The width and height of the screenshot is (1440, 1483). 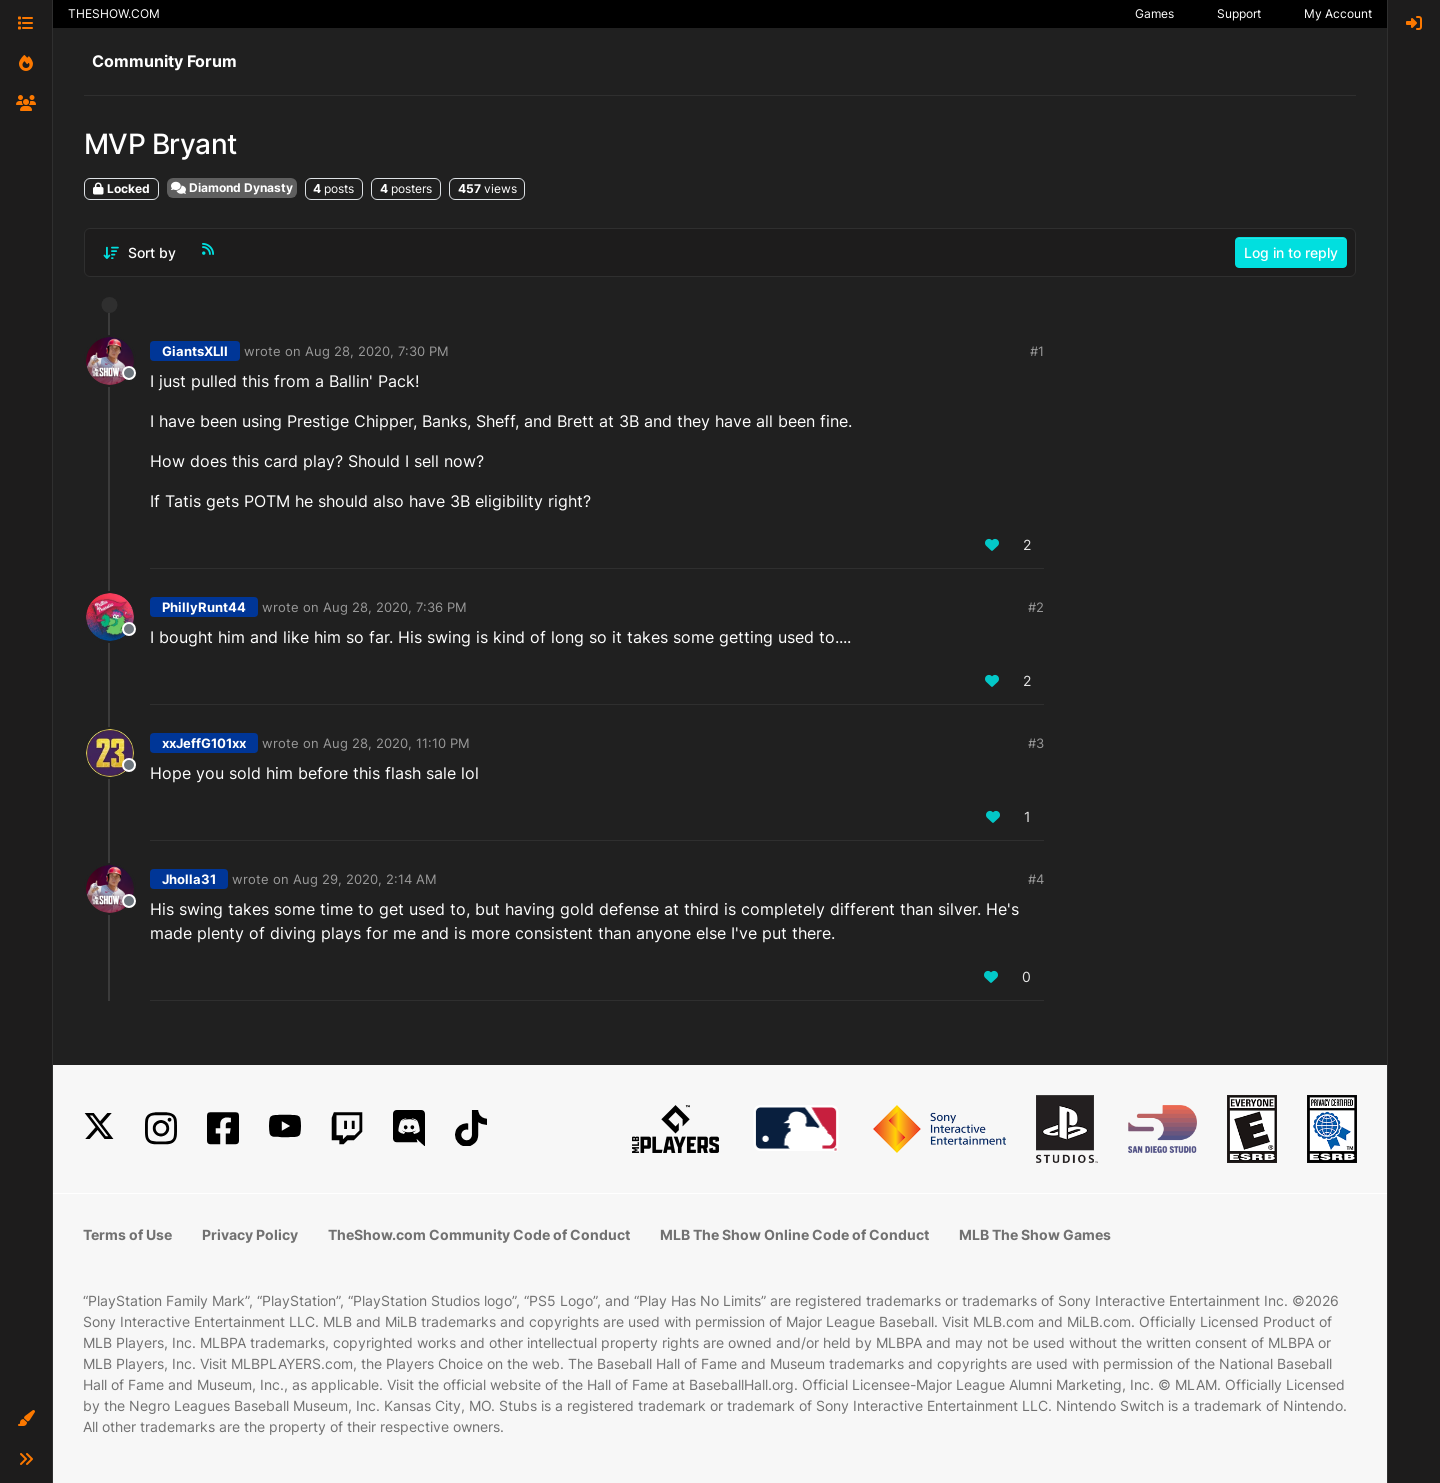 What do you see at coordinates (396, 743) in the screenshot?
I see `Aug 28, 2020, 11:10 PM` at bounding box center [396, 743].